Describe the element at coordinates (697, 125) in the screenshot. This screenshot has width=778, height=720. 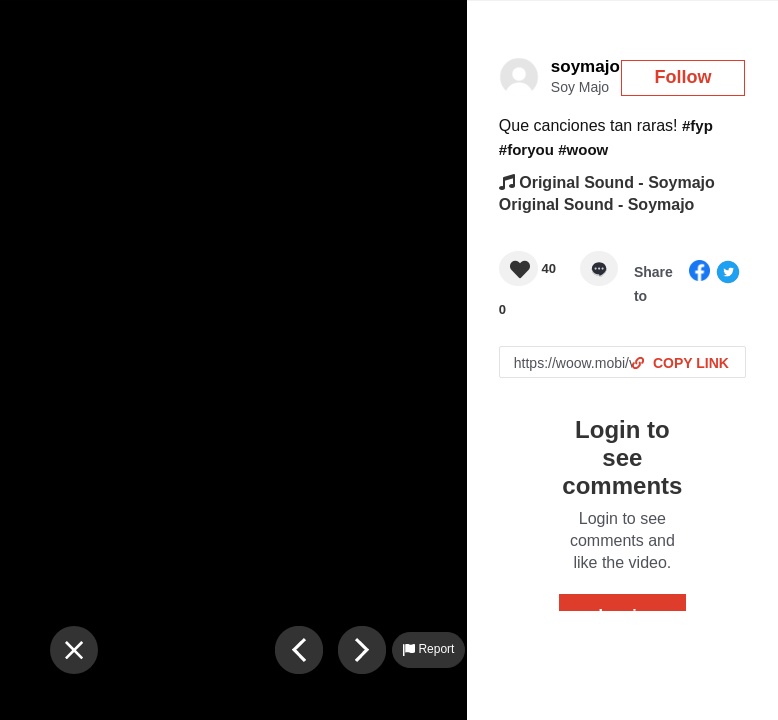
I see `#fyp` at that location.